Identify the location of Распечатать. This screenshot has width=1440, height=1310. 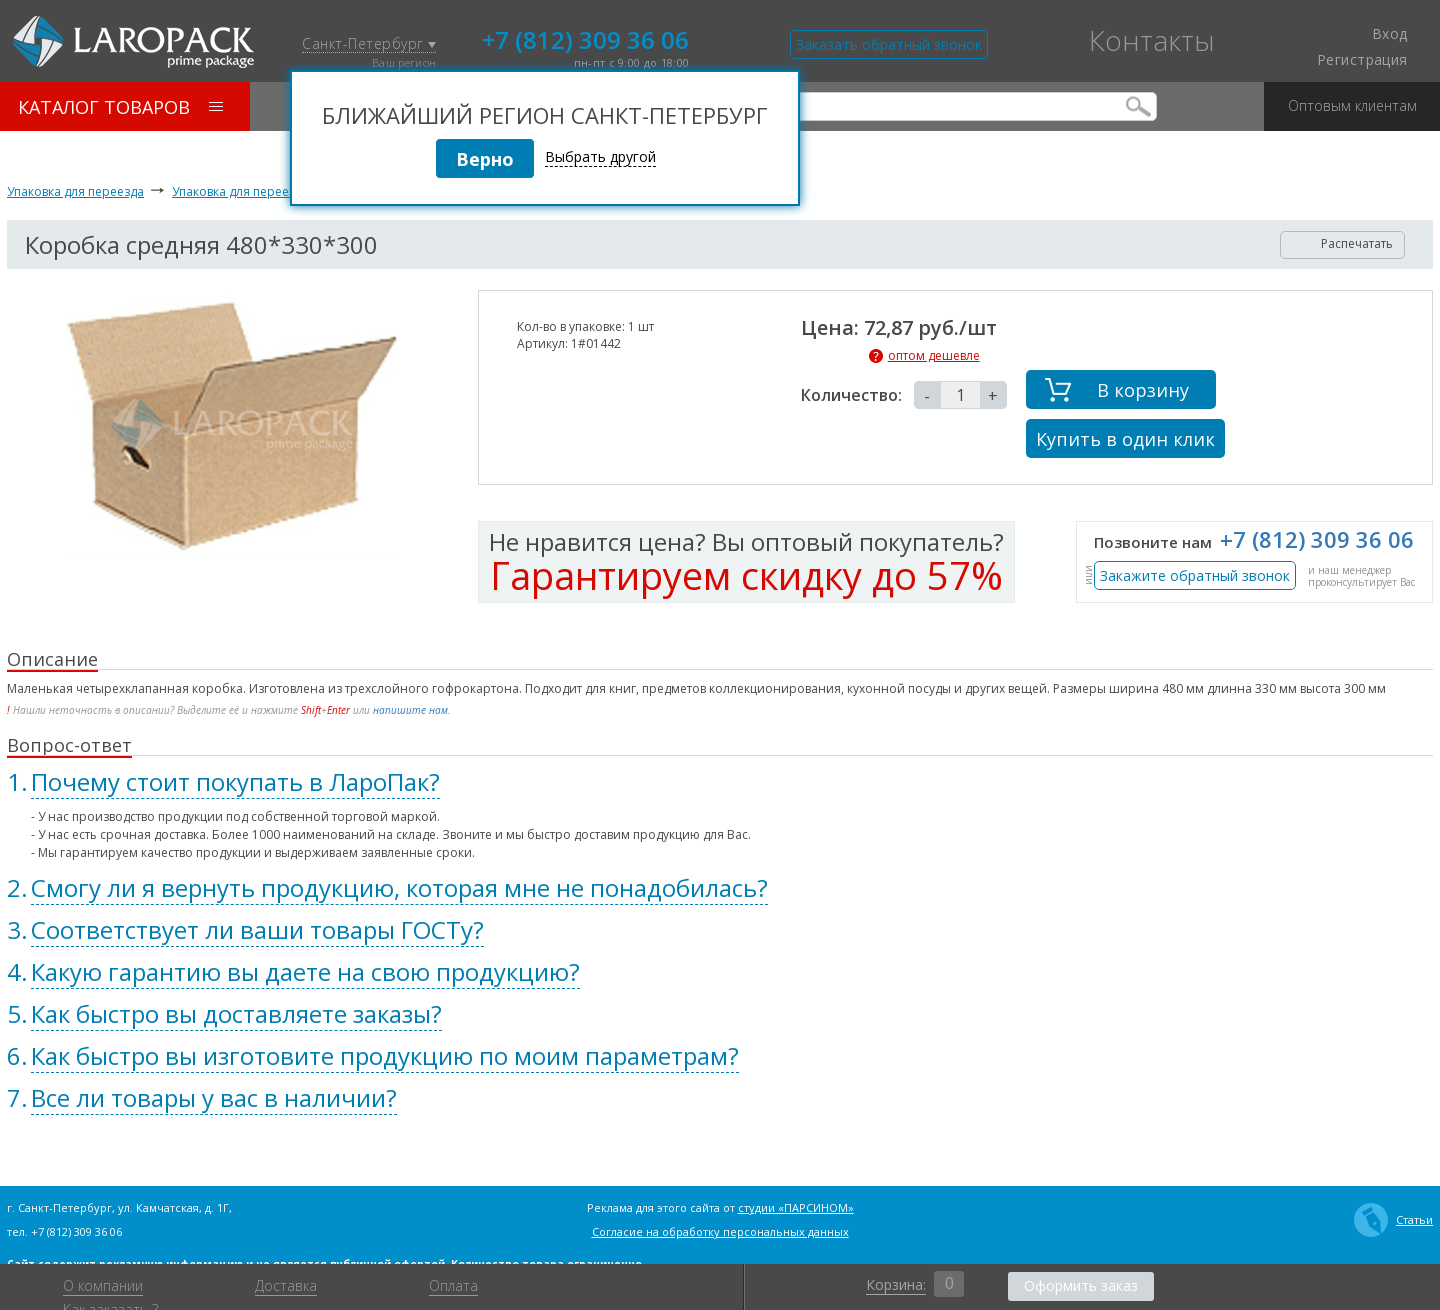
(1343, 243).